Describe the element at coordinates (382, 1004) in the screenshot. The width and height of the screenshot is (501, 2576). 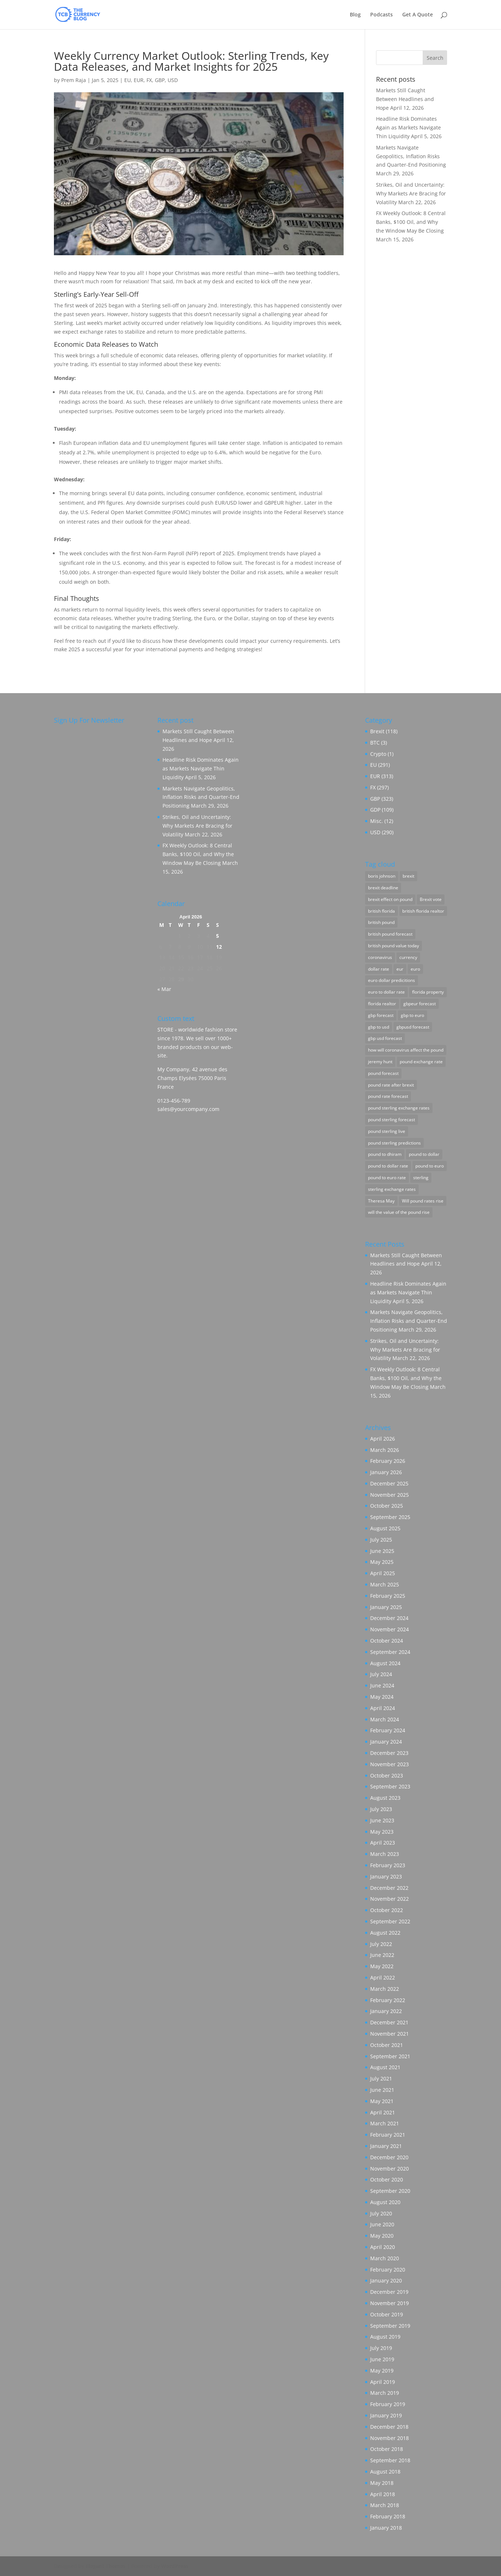
I see `florida realtor [florida realtor (3 items)]` at that location.